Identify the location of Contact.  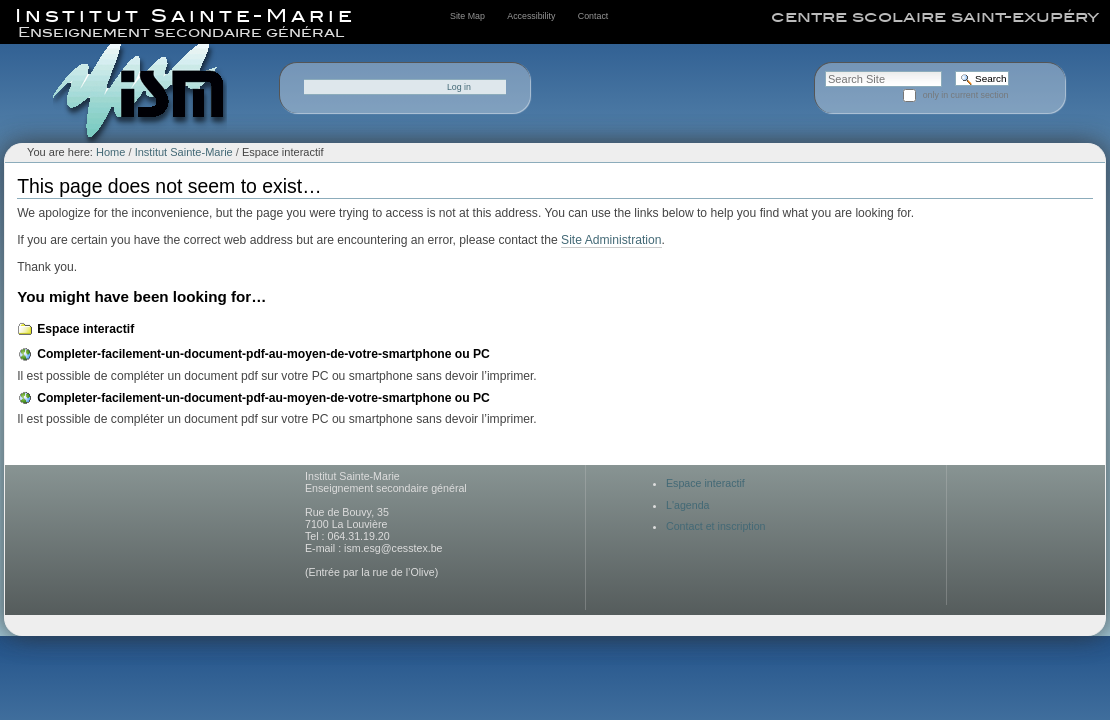
(593, 16).